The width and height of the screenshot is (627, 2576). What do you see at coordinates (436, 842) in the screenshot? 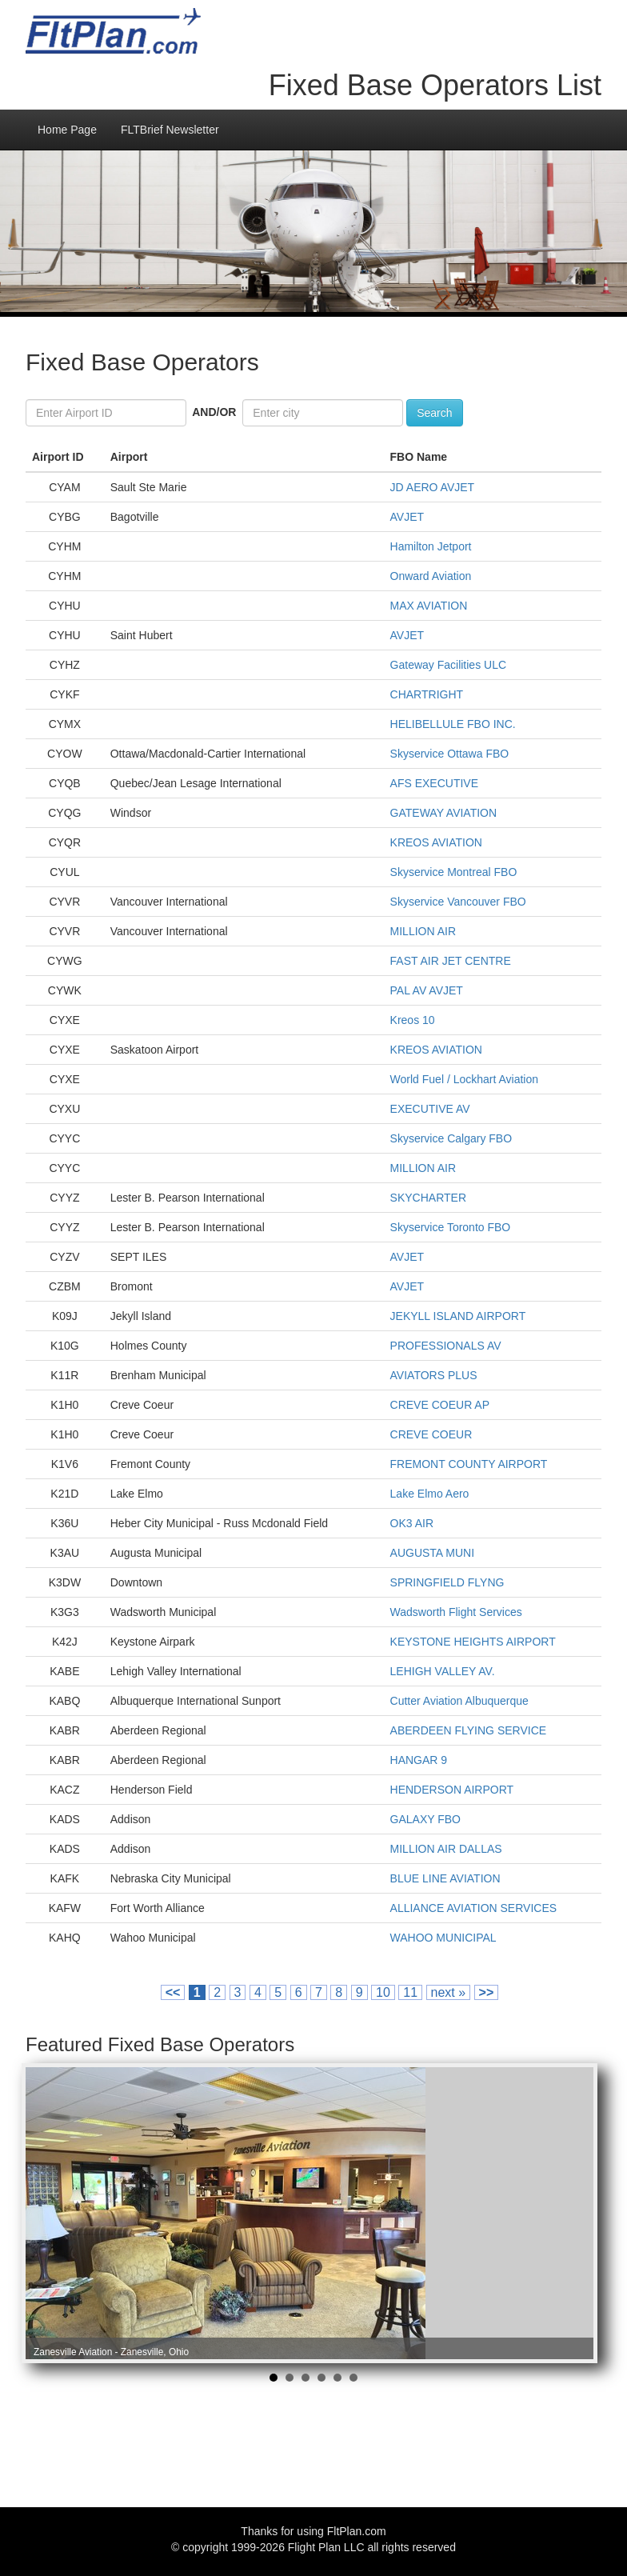
I see `KREOS AVIATION` at bounding box center [436, 842].